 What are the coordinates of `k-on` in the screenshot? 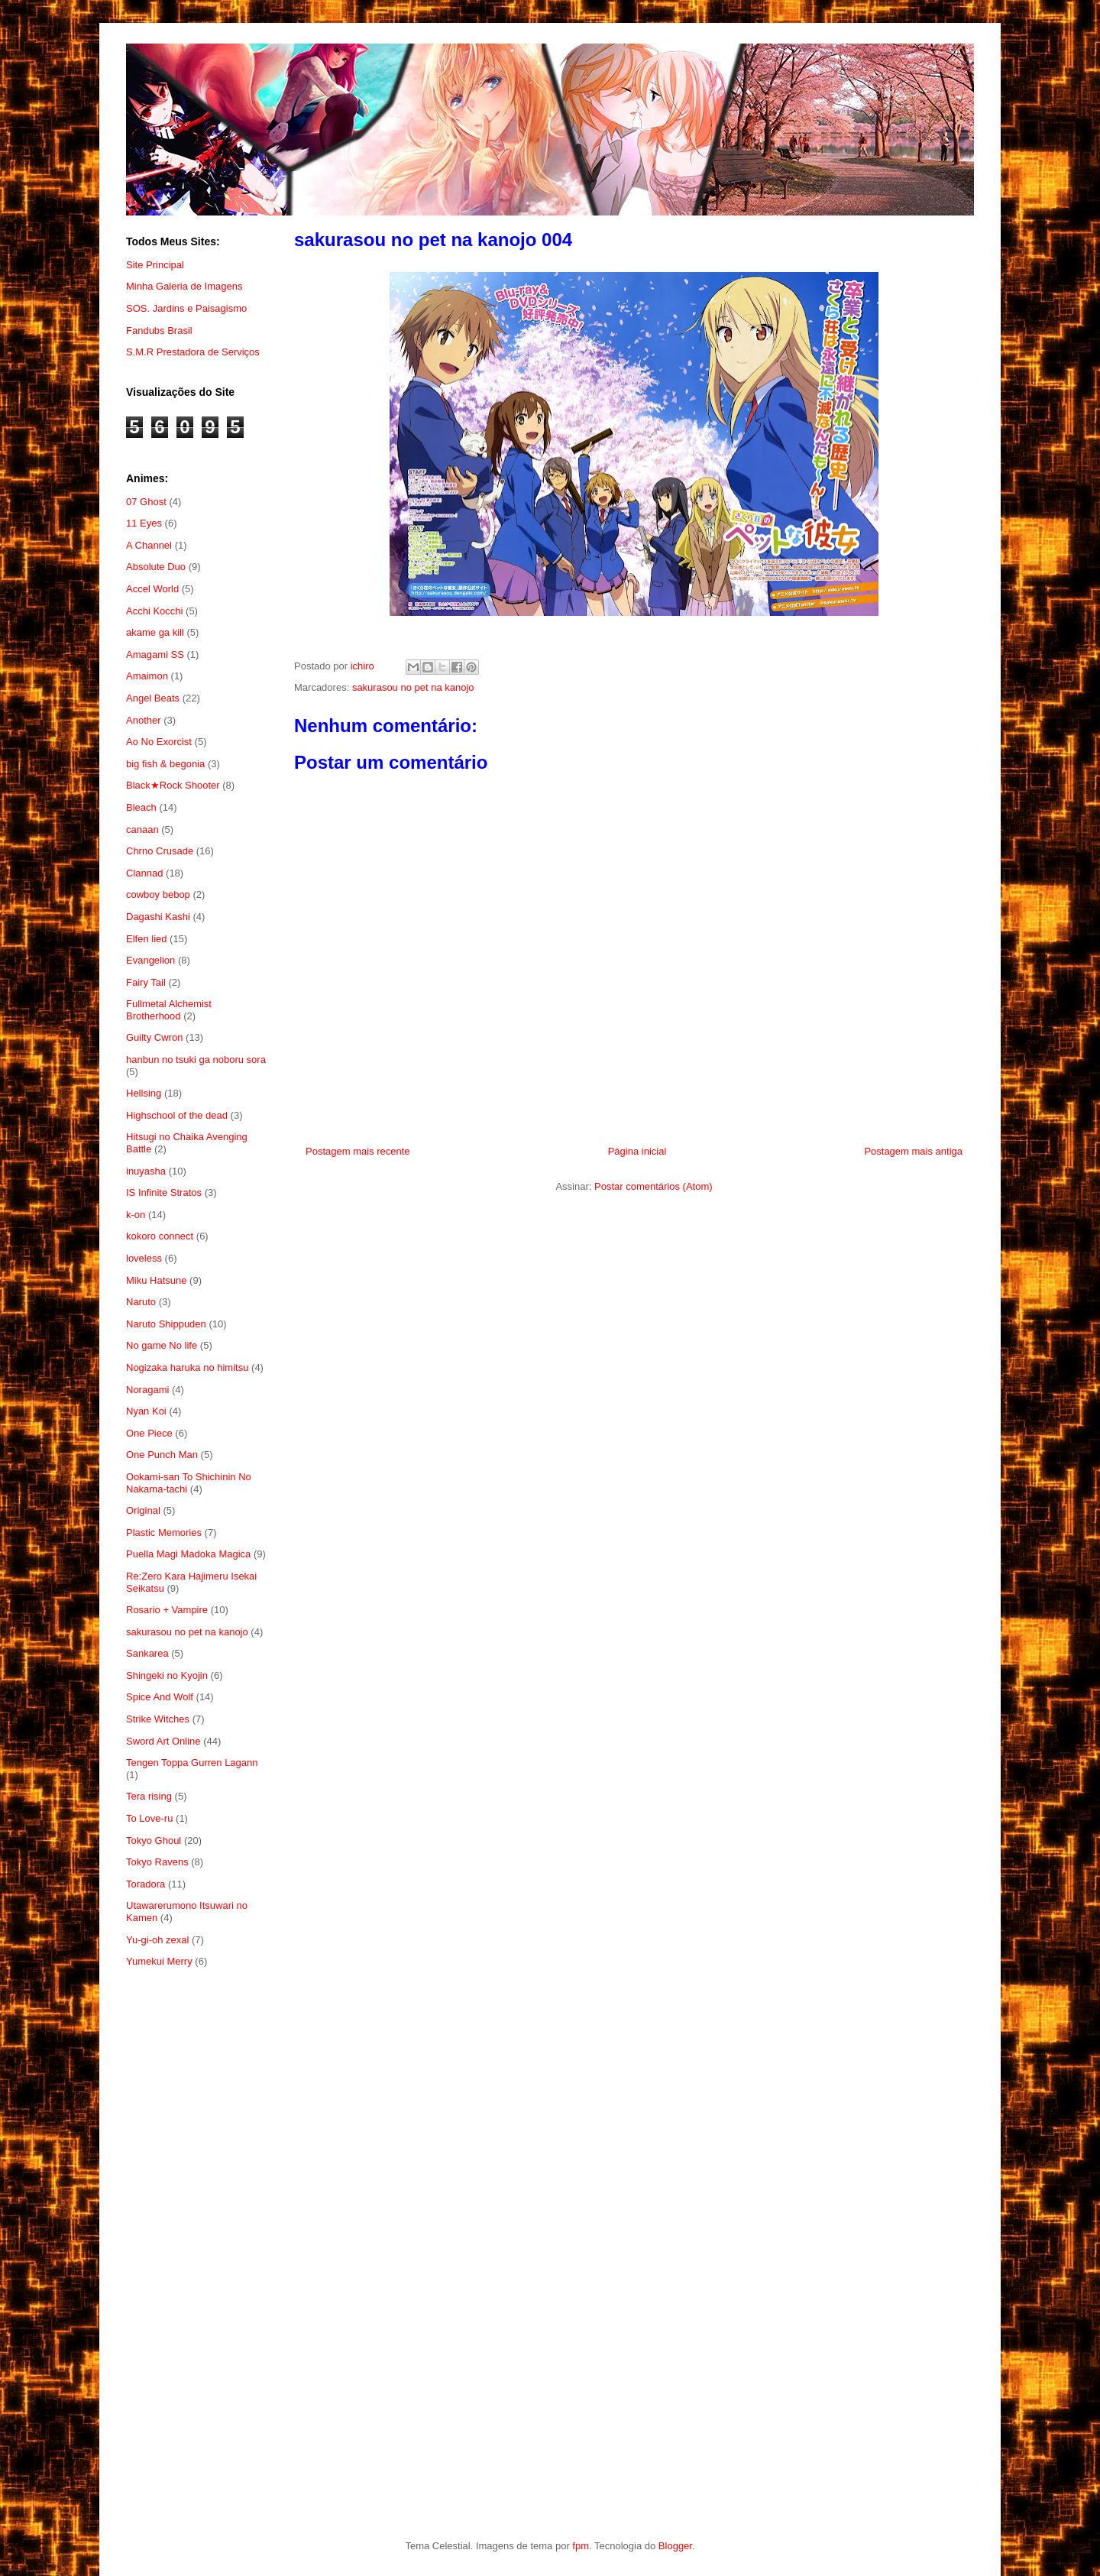 It's located at (135, 1214).